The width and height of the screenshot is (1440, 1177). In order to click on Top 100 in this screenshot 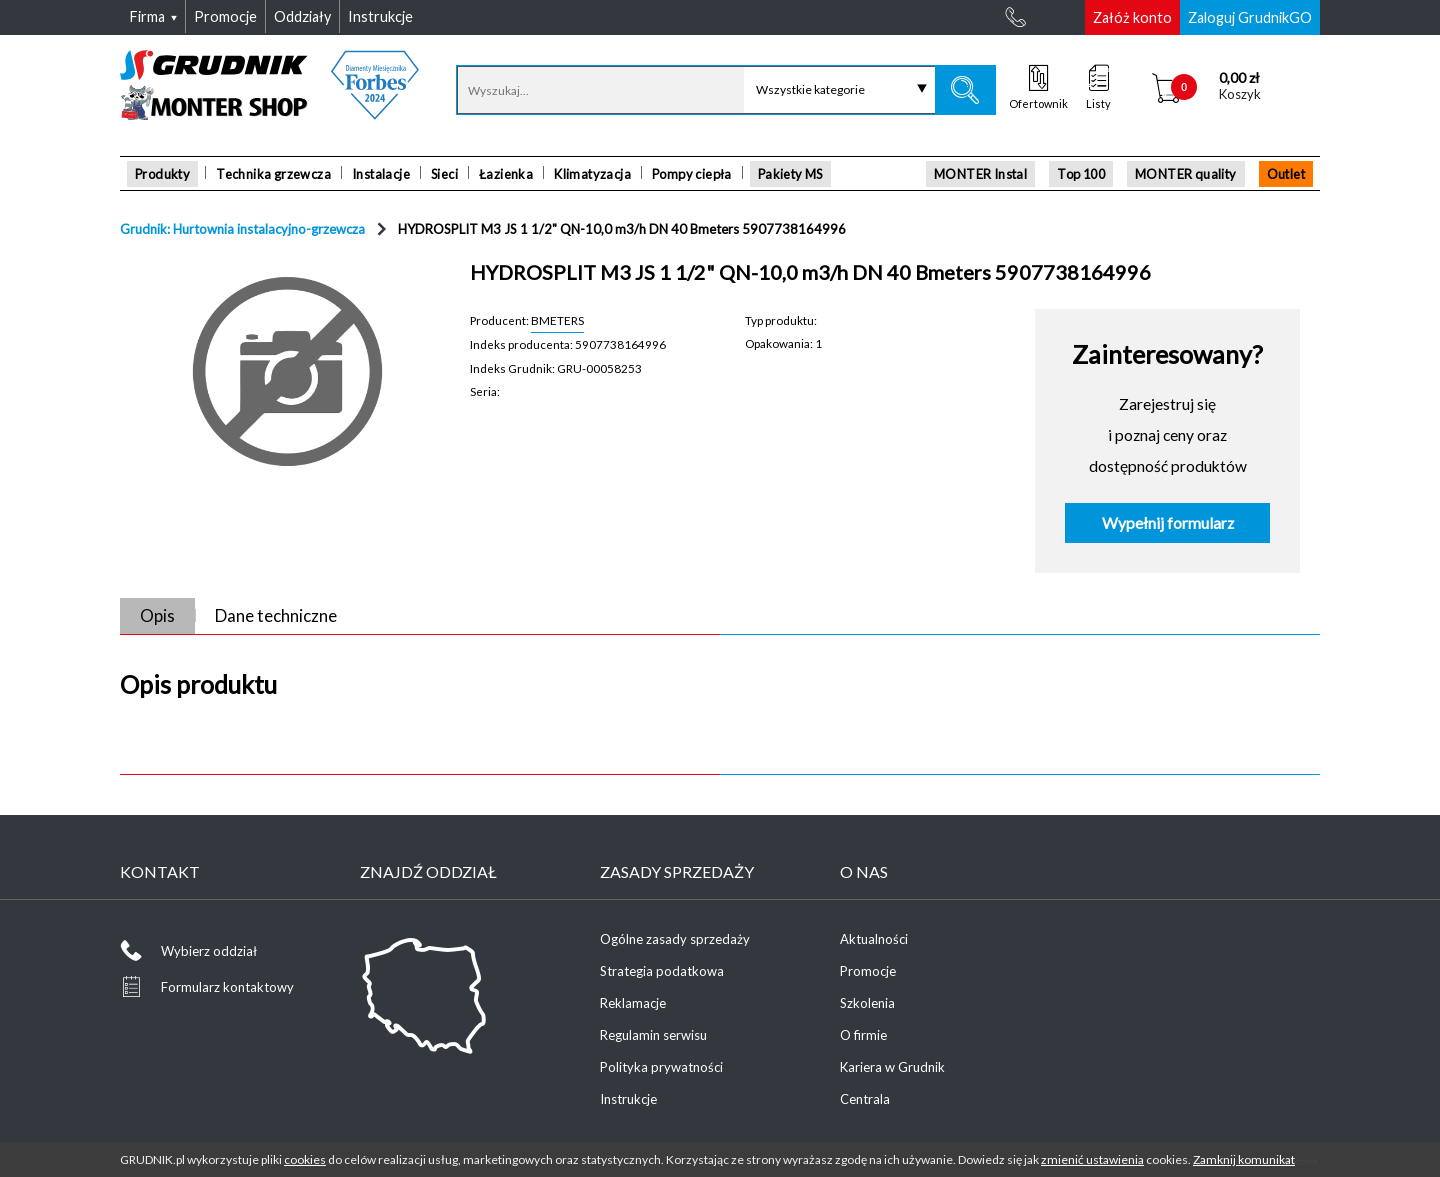, I will do `click(1081, 174)`.